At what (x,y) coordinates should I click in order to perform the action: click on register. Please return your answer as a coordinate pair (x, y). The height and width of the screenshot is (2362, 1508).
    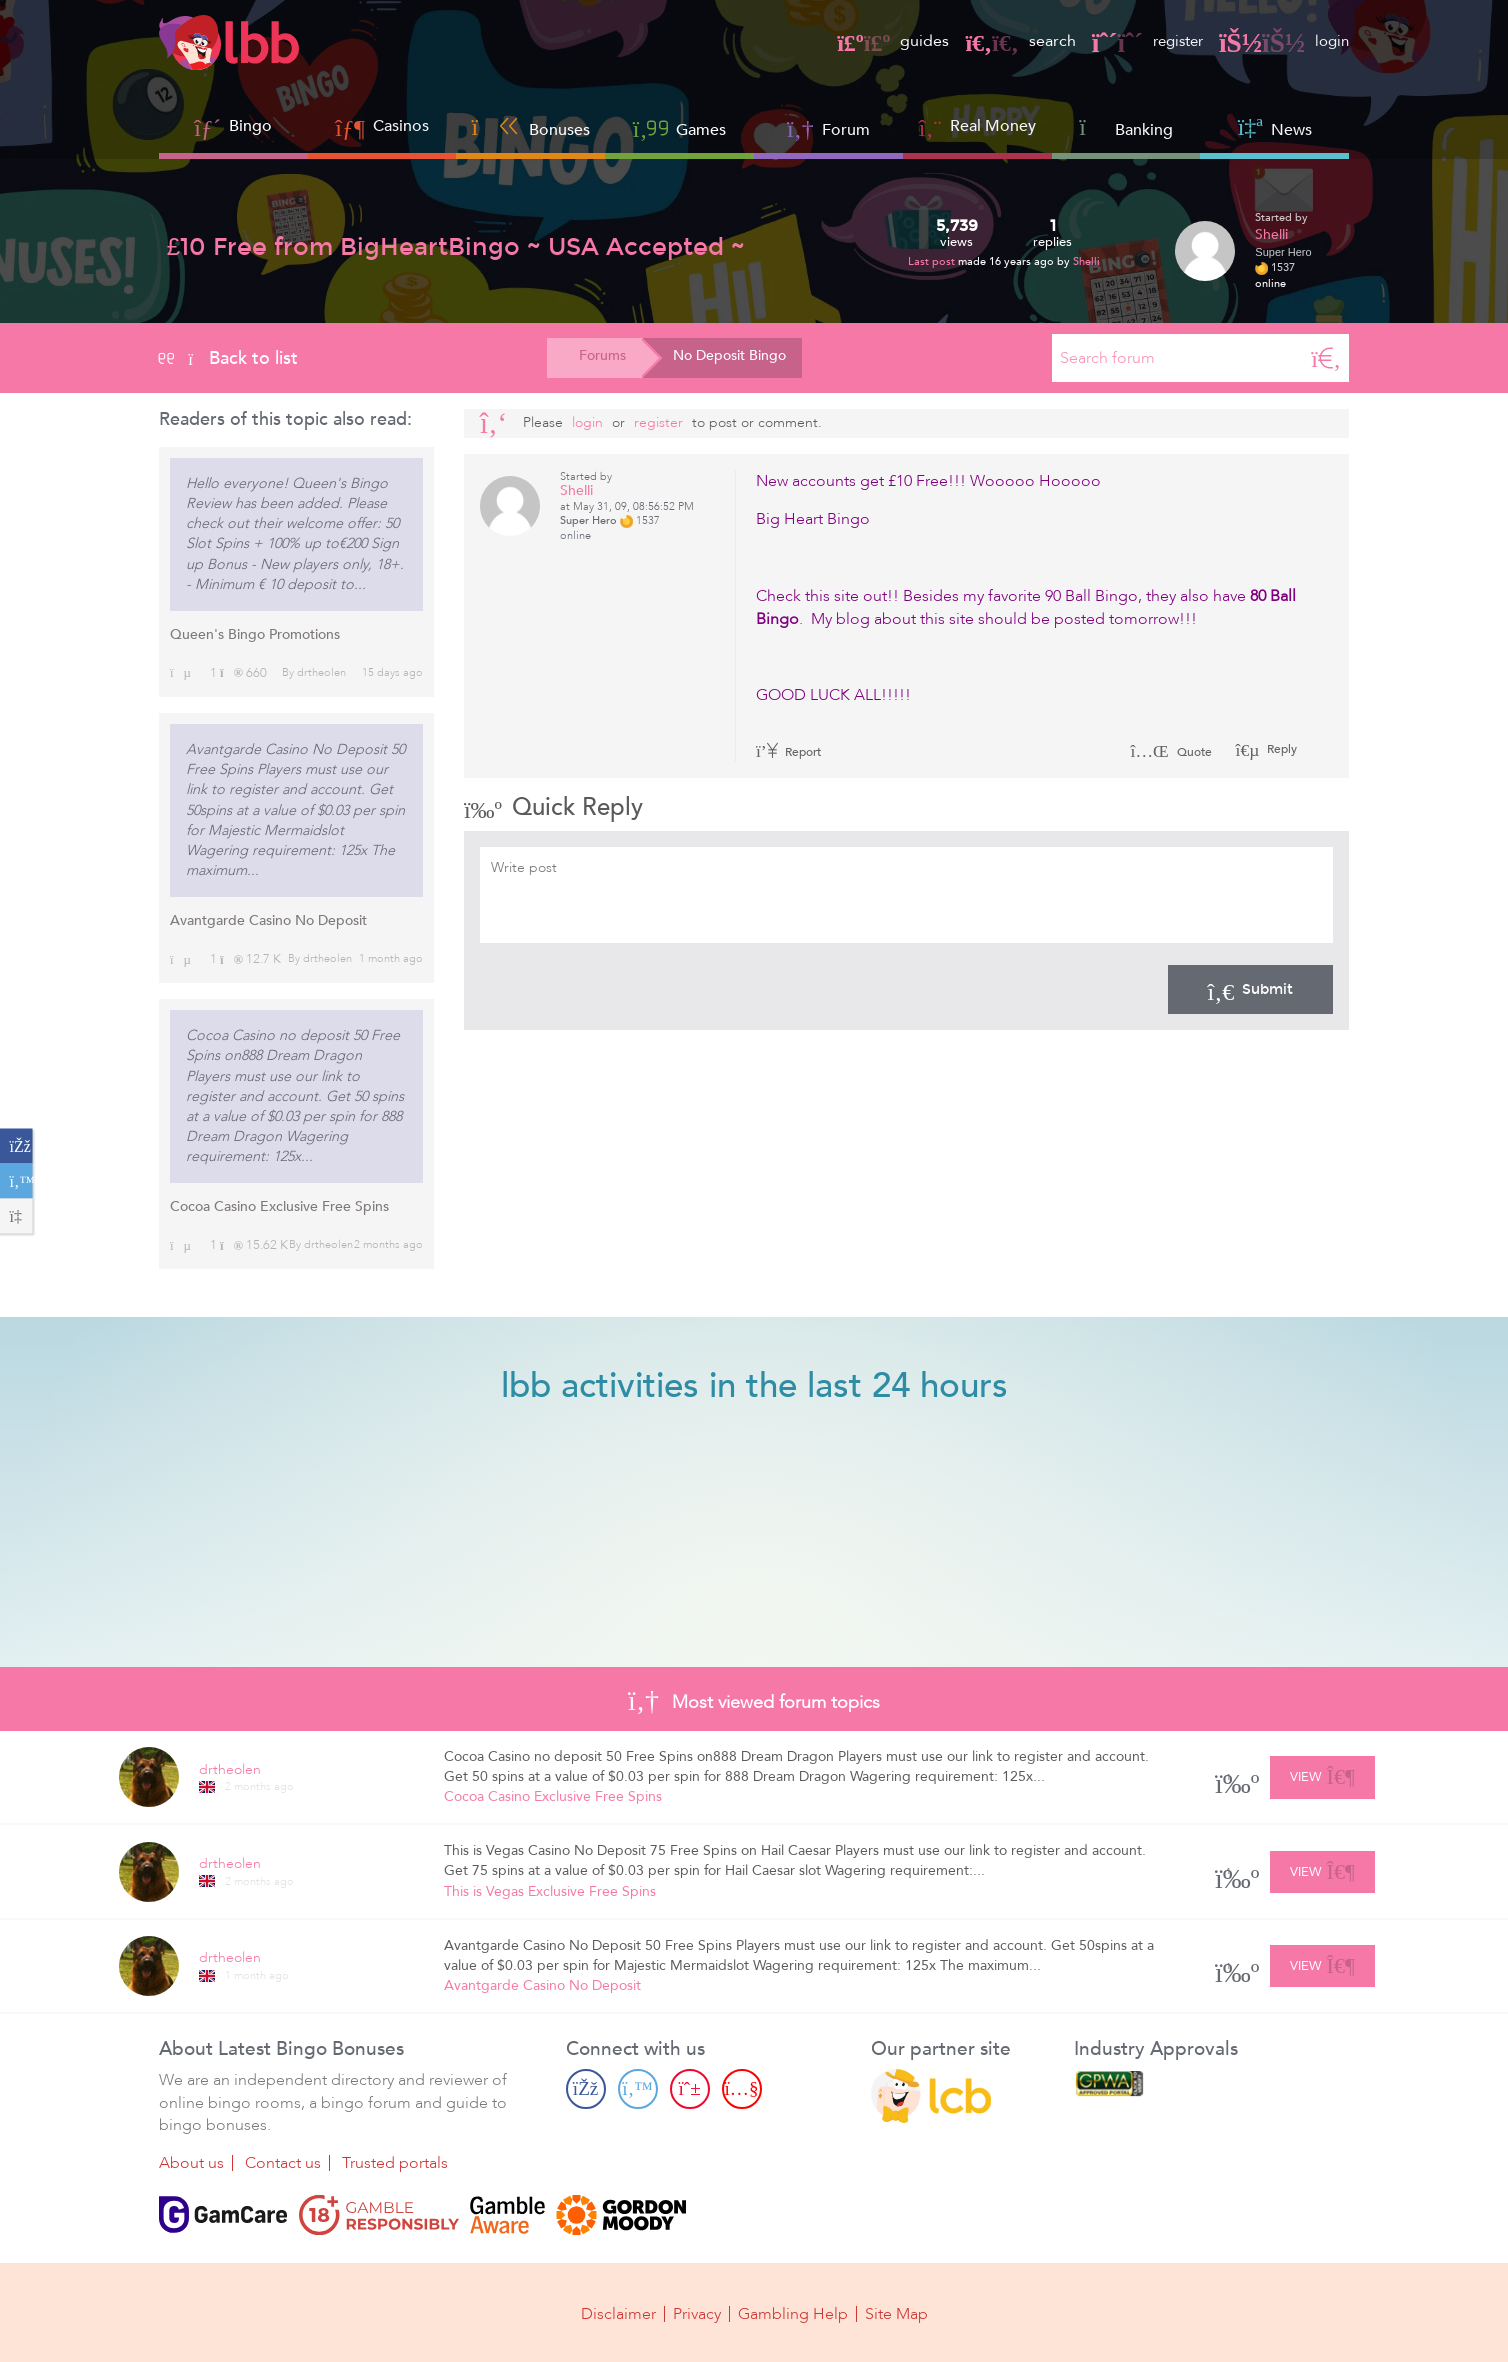
    Looking at the image, I should click on (1141, 41).